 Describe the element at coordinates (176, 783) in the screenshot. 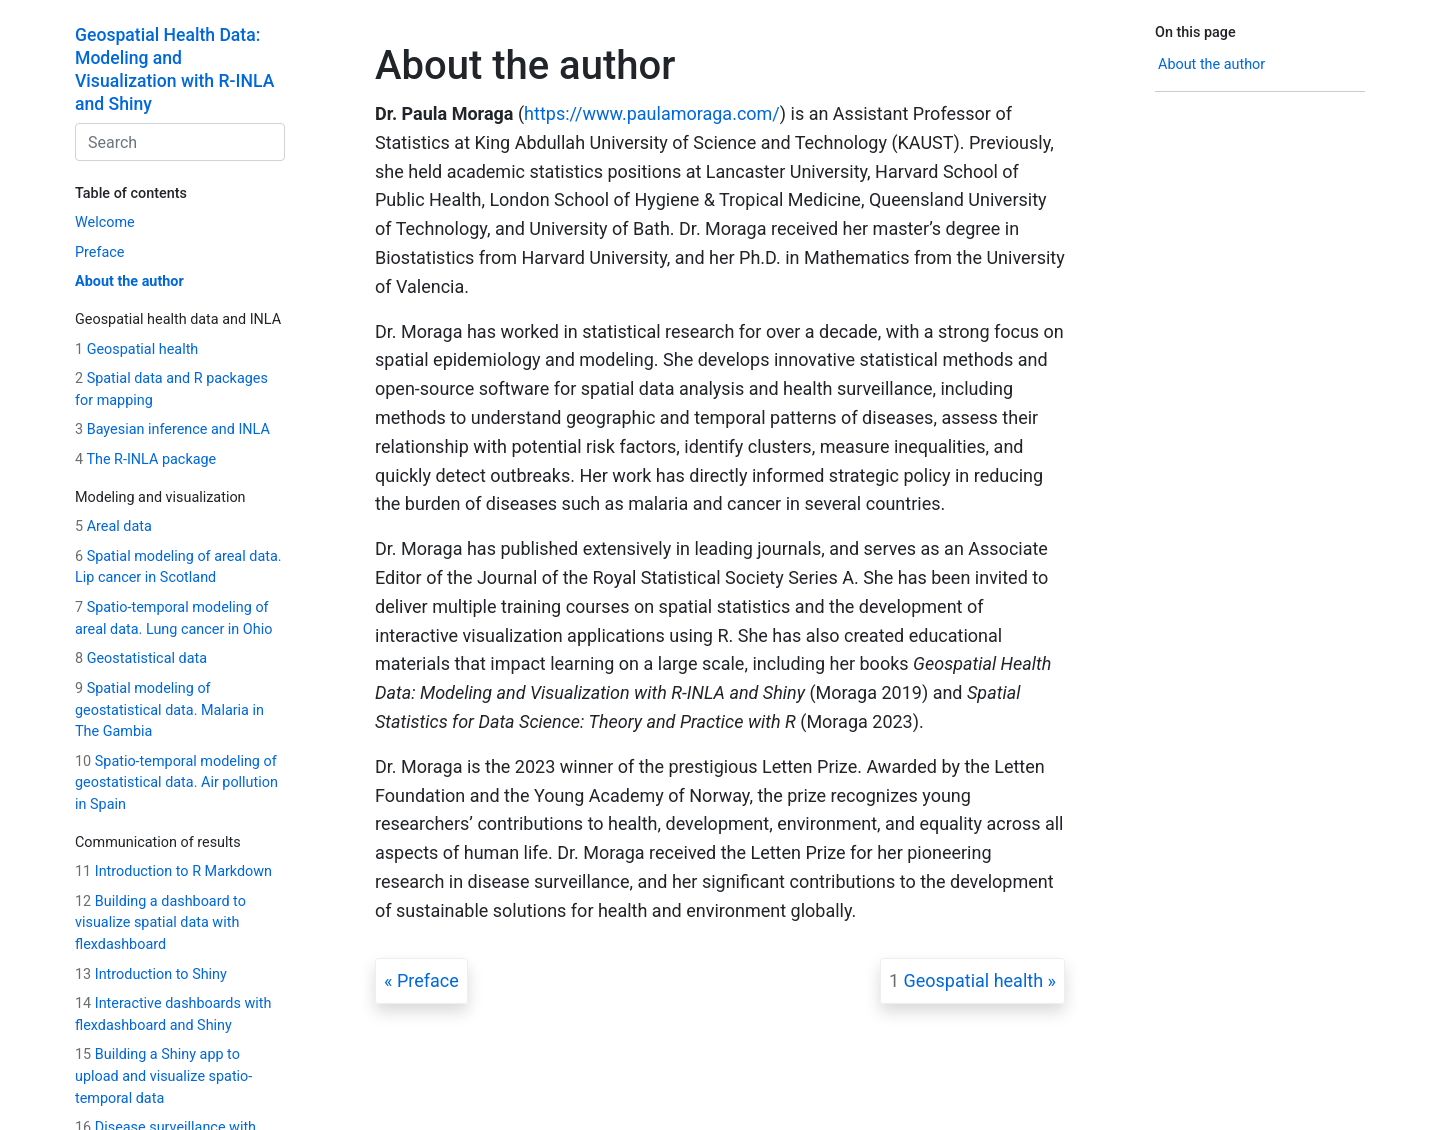

I see `Spatio-temporal modeling of geostatistical data. Air pollution in Spain` at that location.